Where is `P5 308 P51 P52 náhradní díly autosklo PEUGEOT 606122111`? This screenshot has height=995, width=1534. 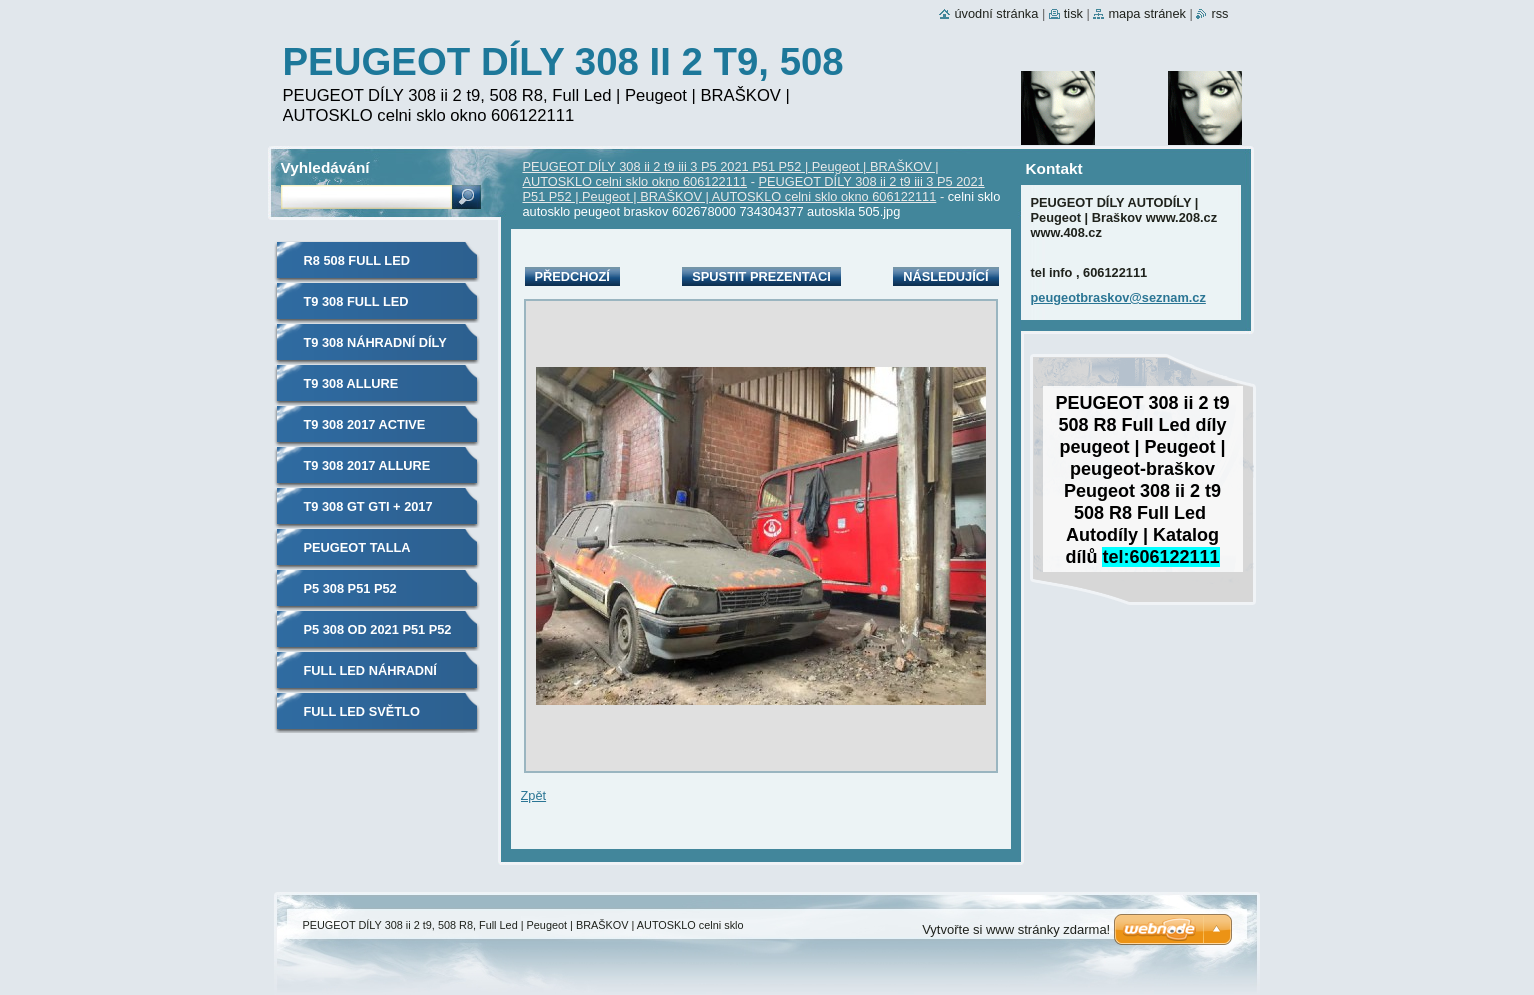
P5 308 P51 P52 náhradní díly autosklo PEUGEOT 606122111 is located at coordinates (373, 595).